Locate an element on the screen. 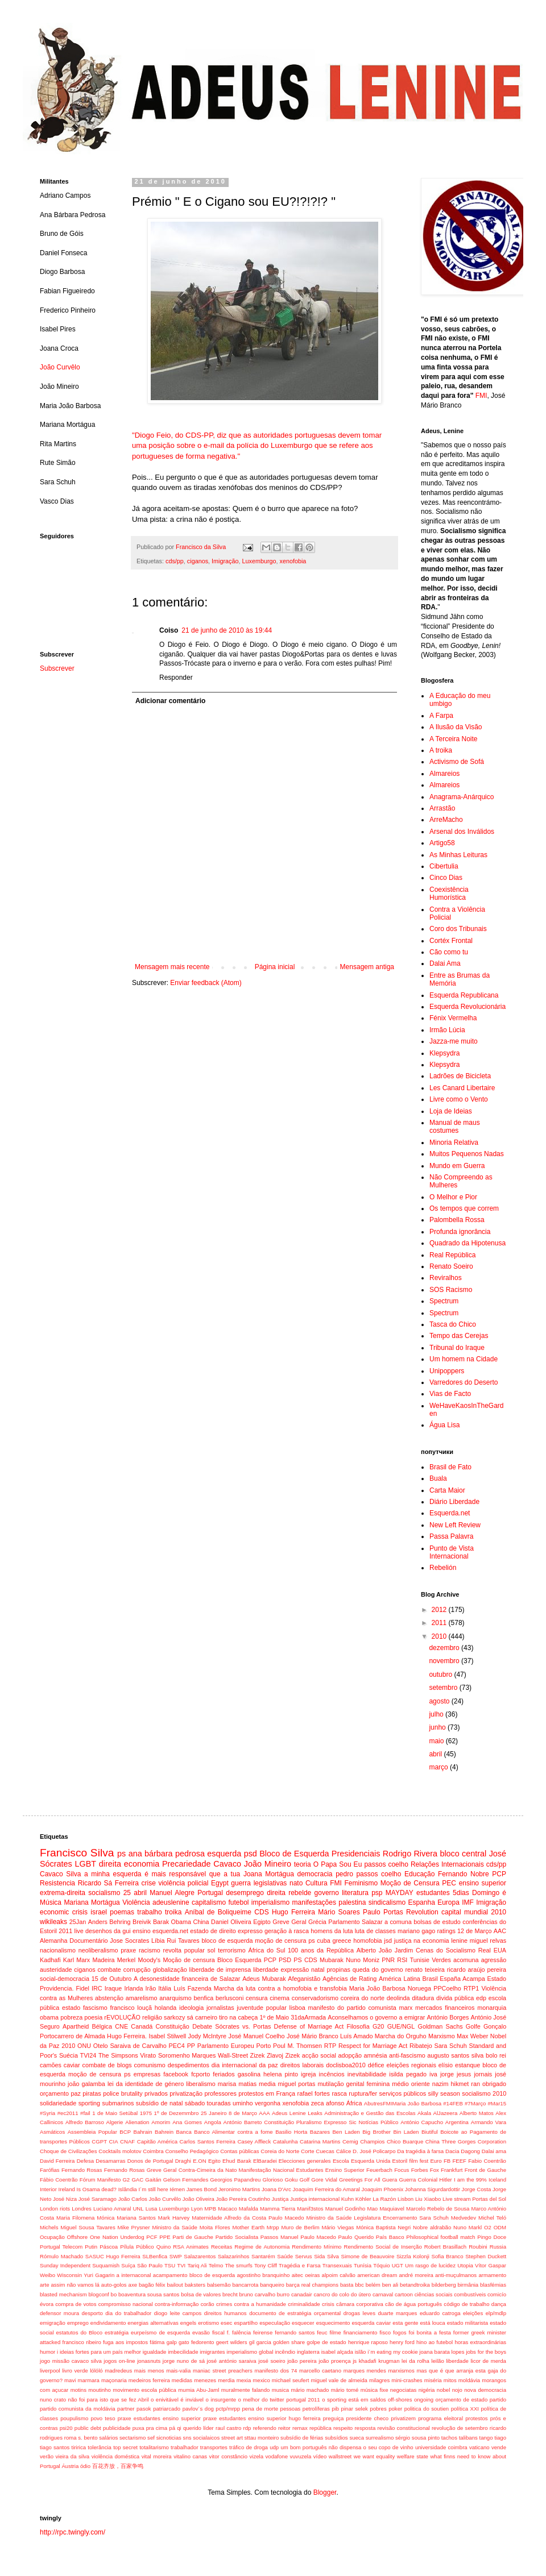  #Mar15 is located at coordinates (496, 2103).